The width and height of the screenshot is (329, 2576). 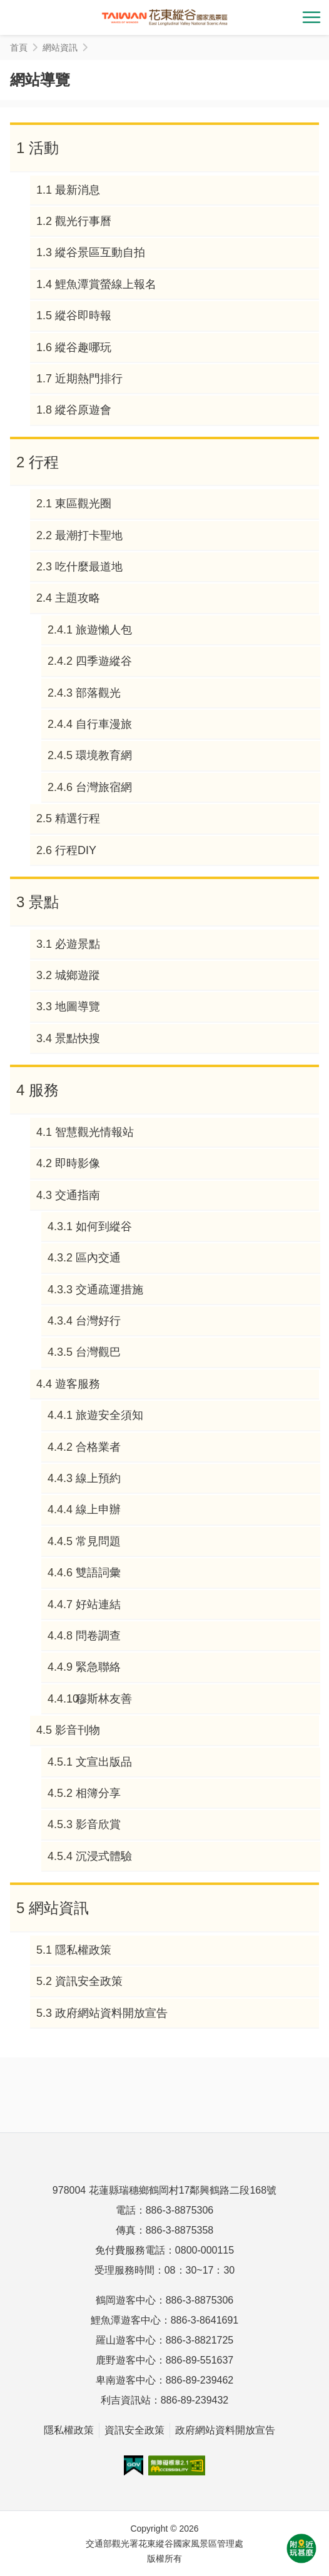 I want to click on 旅遊懶人包, so click(x=104, y=630).